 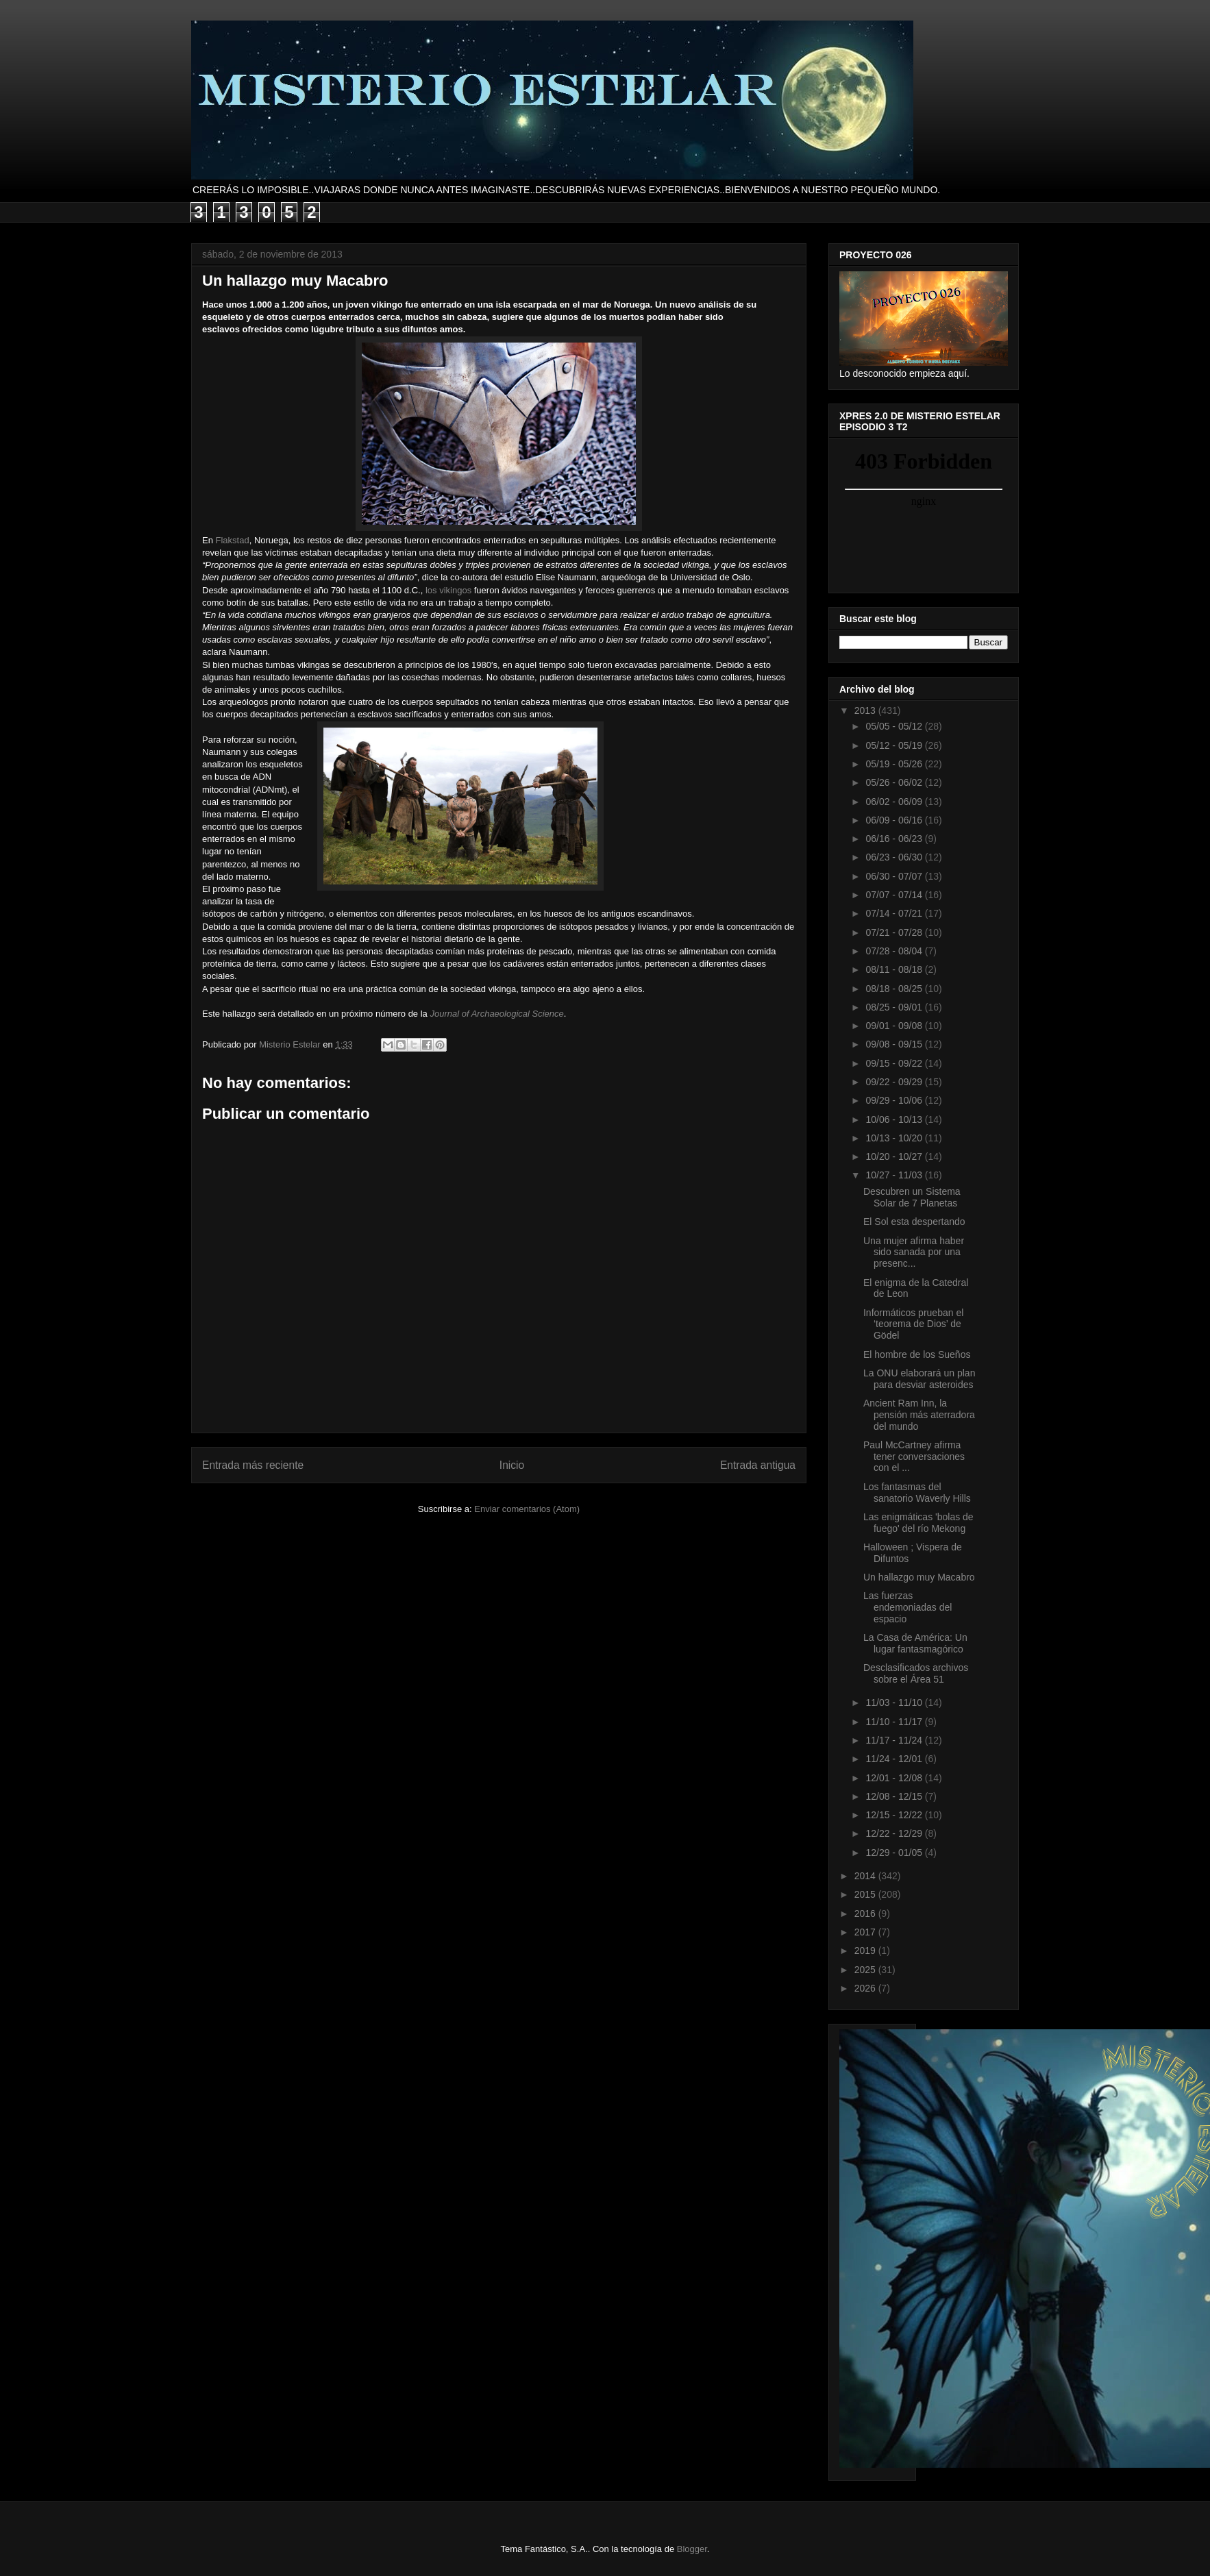 I want to click on 12/01 - 12/08, so click(x=894, y=1777).